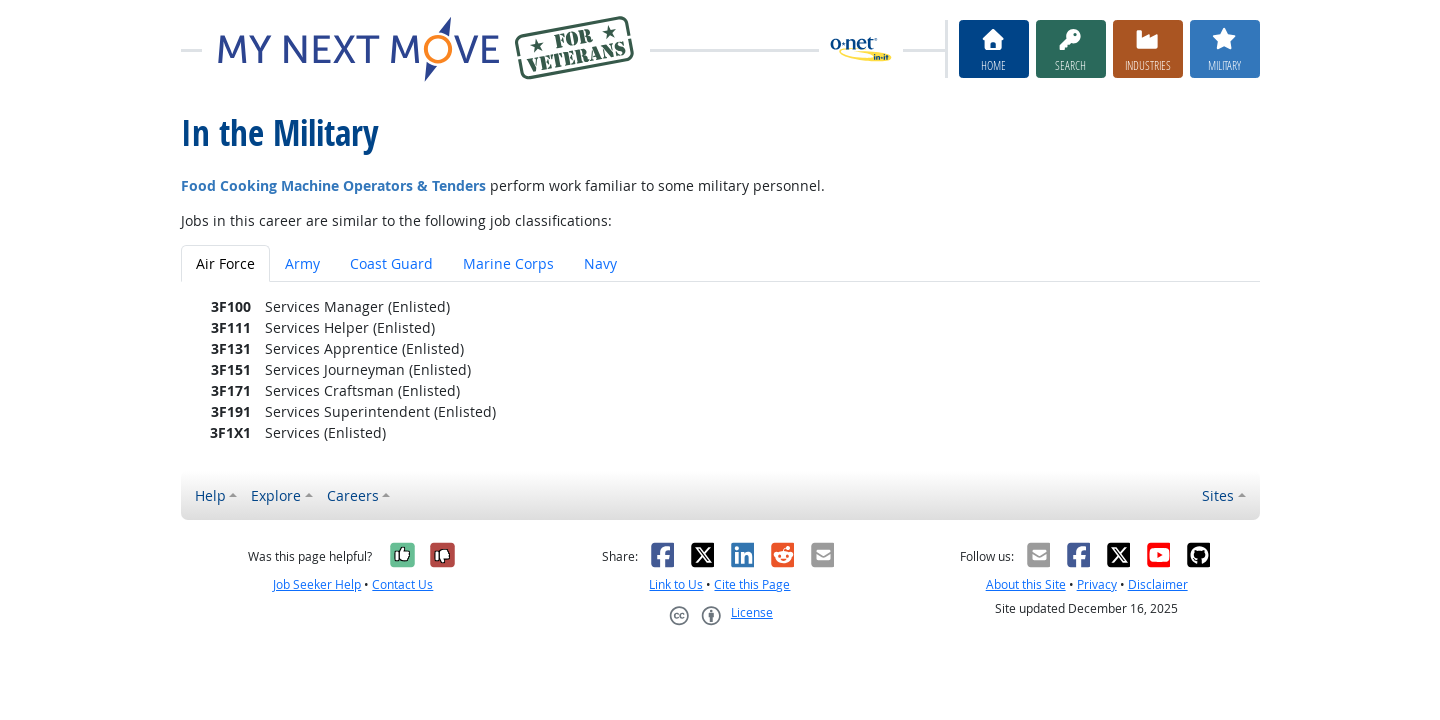 The image size is (1440, 720). Describe the element at coordinates (508, 263) in the screenshot. I see `Marine Corps [tab]` at that location.